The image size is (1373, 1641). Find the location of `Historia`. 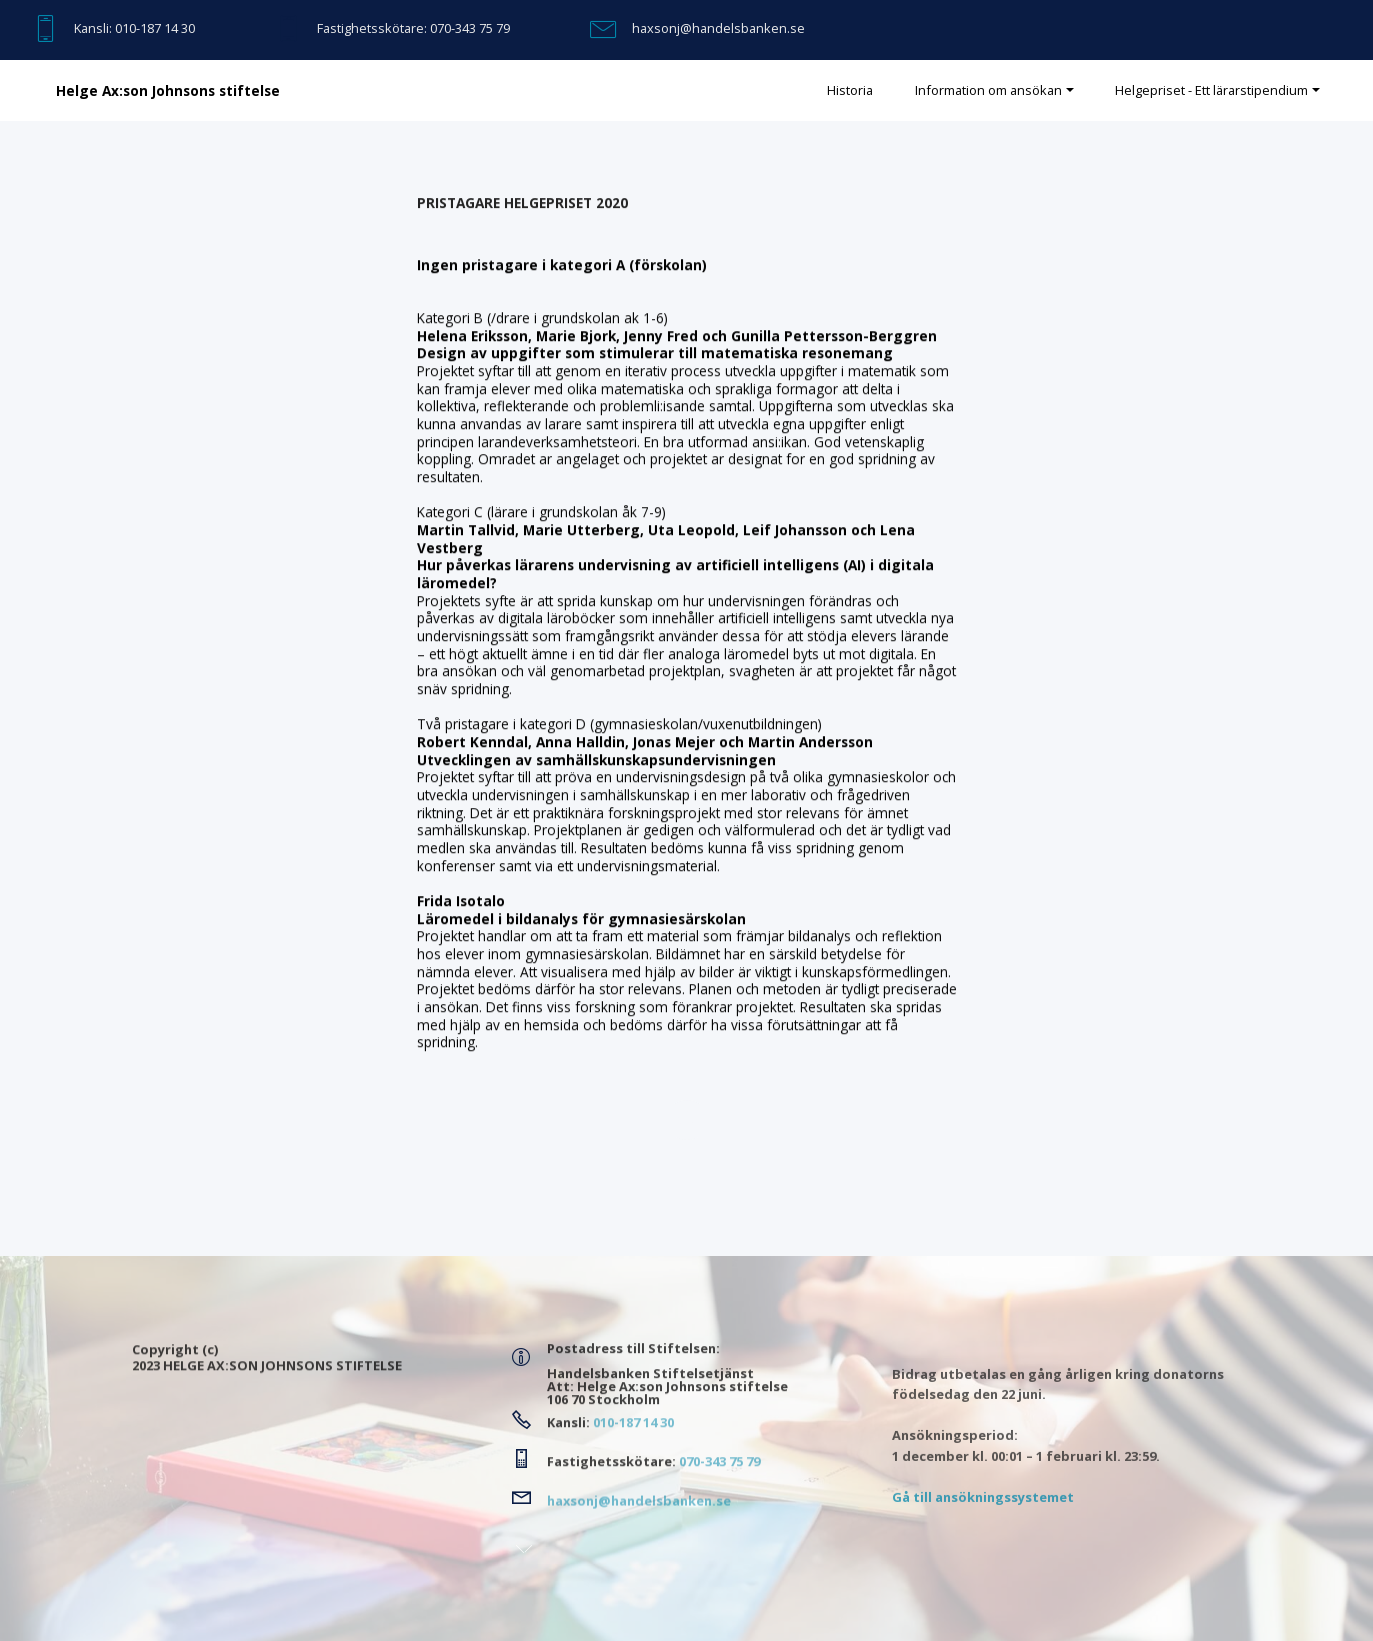

Historia is located at coordinates (850, 90).